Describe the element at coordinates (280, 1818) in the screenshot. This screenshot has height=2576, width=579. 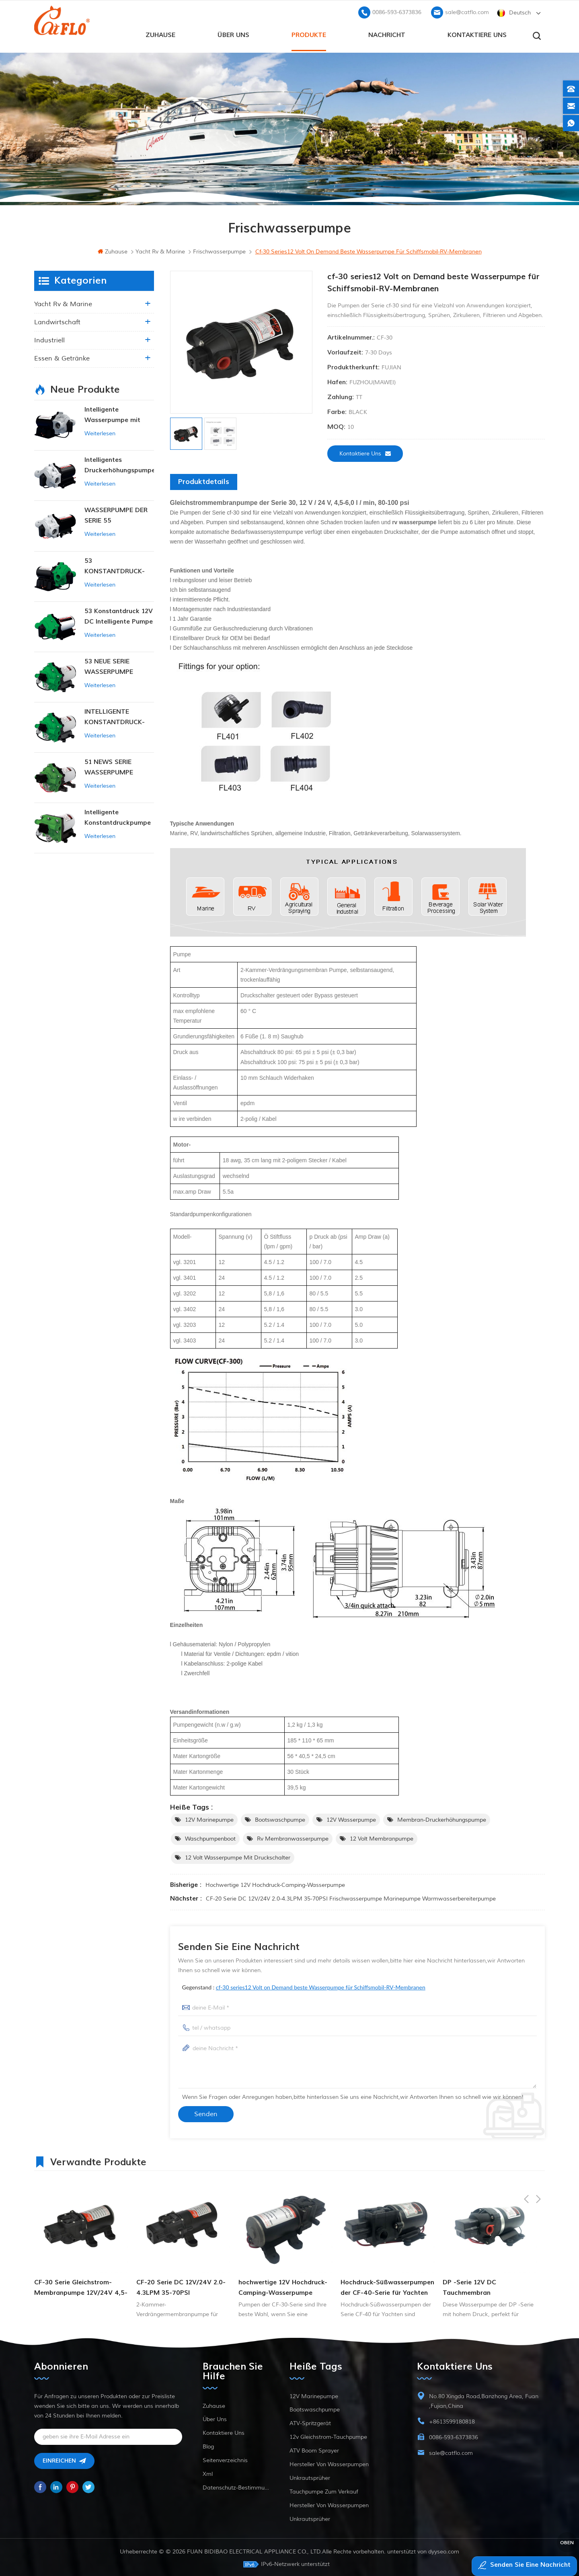
I see `Bootswaschpumpe` at that location.